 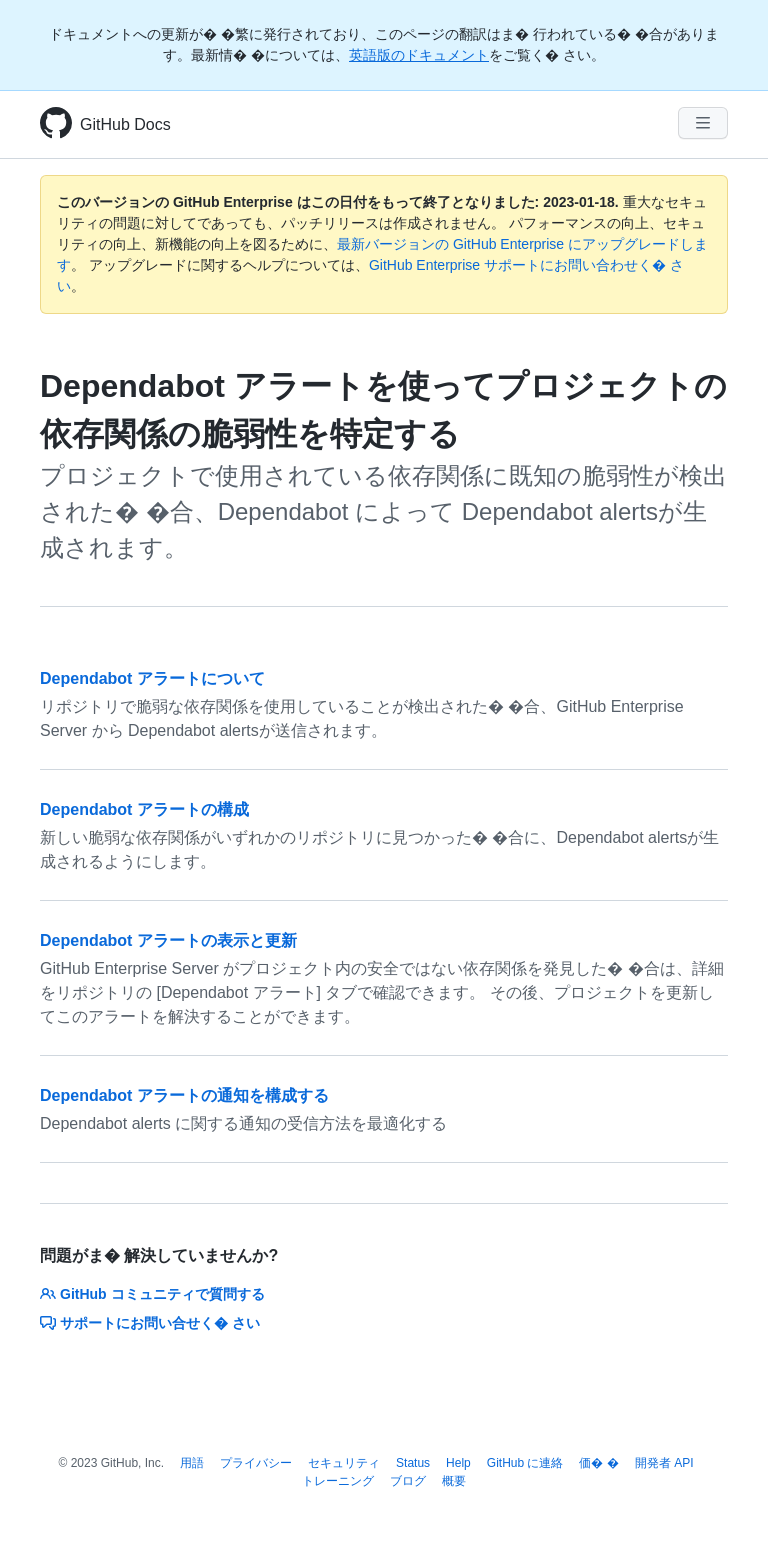 What do you see at coordinates (168, 940) in the screenshot?
I see `Dependabot アラートの表示と更新` at bounding box center [168, 940].